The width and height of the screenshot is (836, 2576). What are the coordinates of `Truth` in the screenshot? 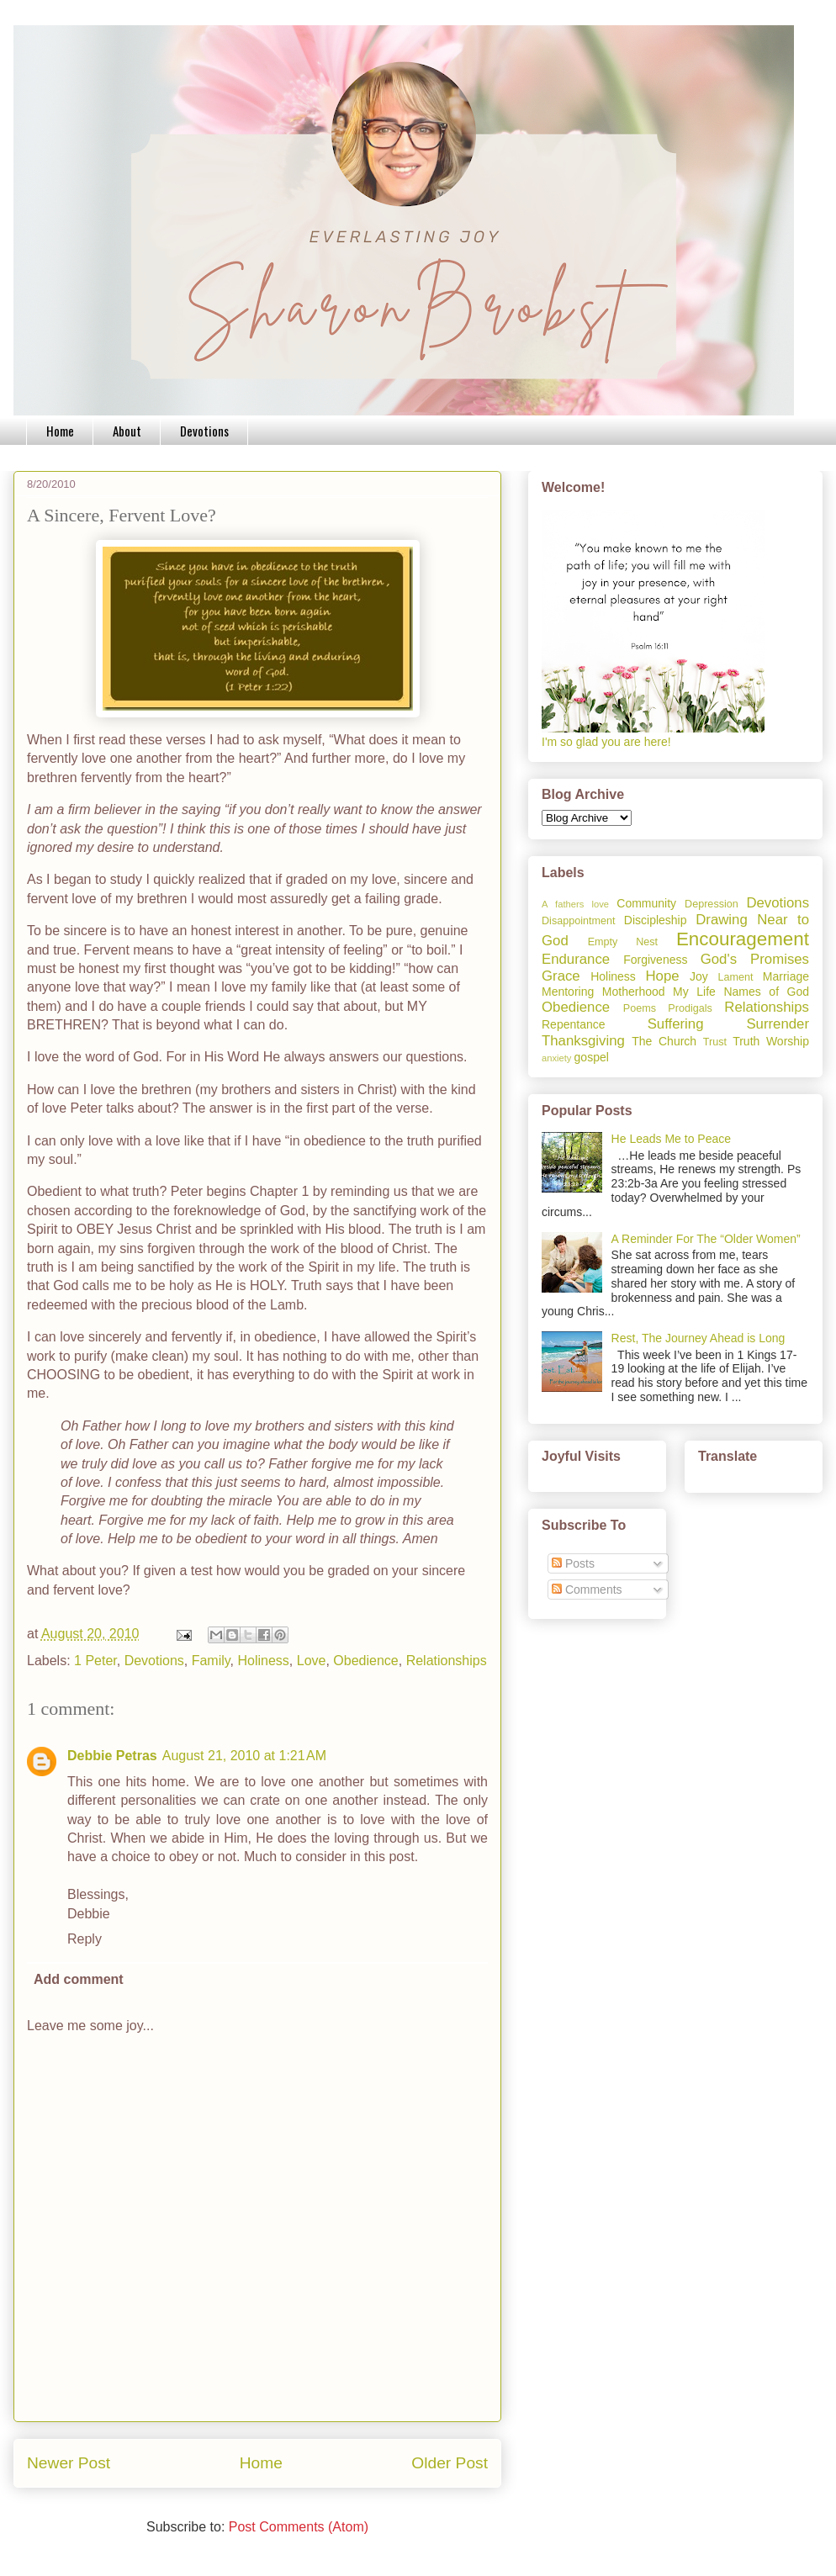 It's located at (746, 1041).